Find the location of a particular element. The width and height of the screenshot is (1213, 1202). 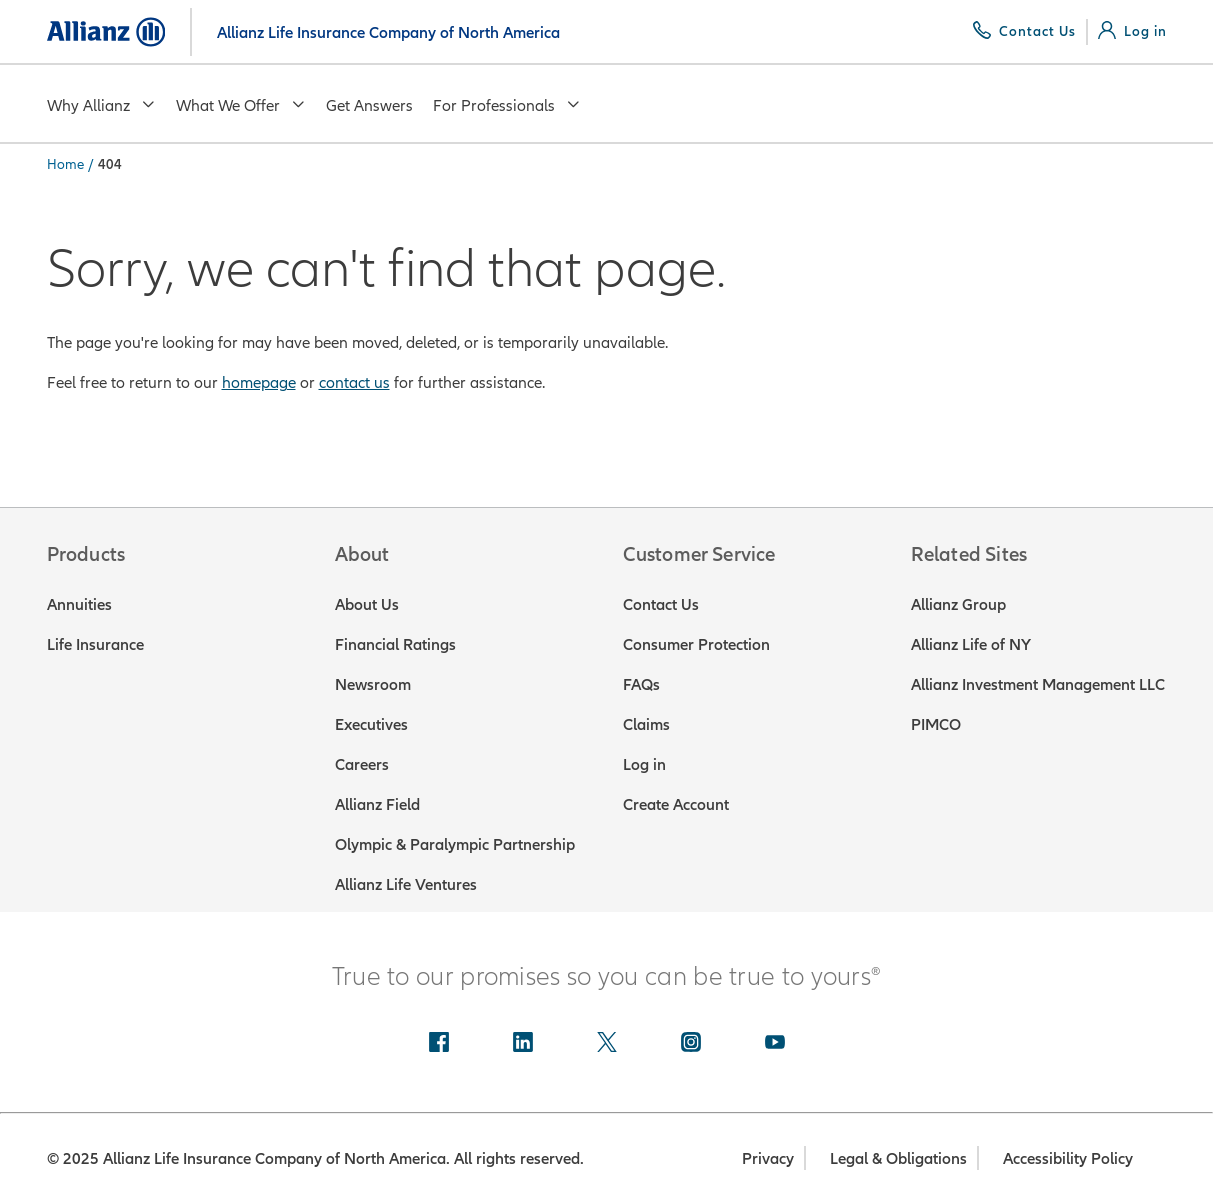

Careers is located at coordinates (362, 764).